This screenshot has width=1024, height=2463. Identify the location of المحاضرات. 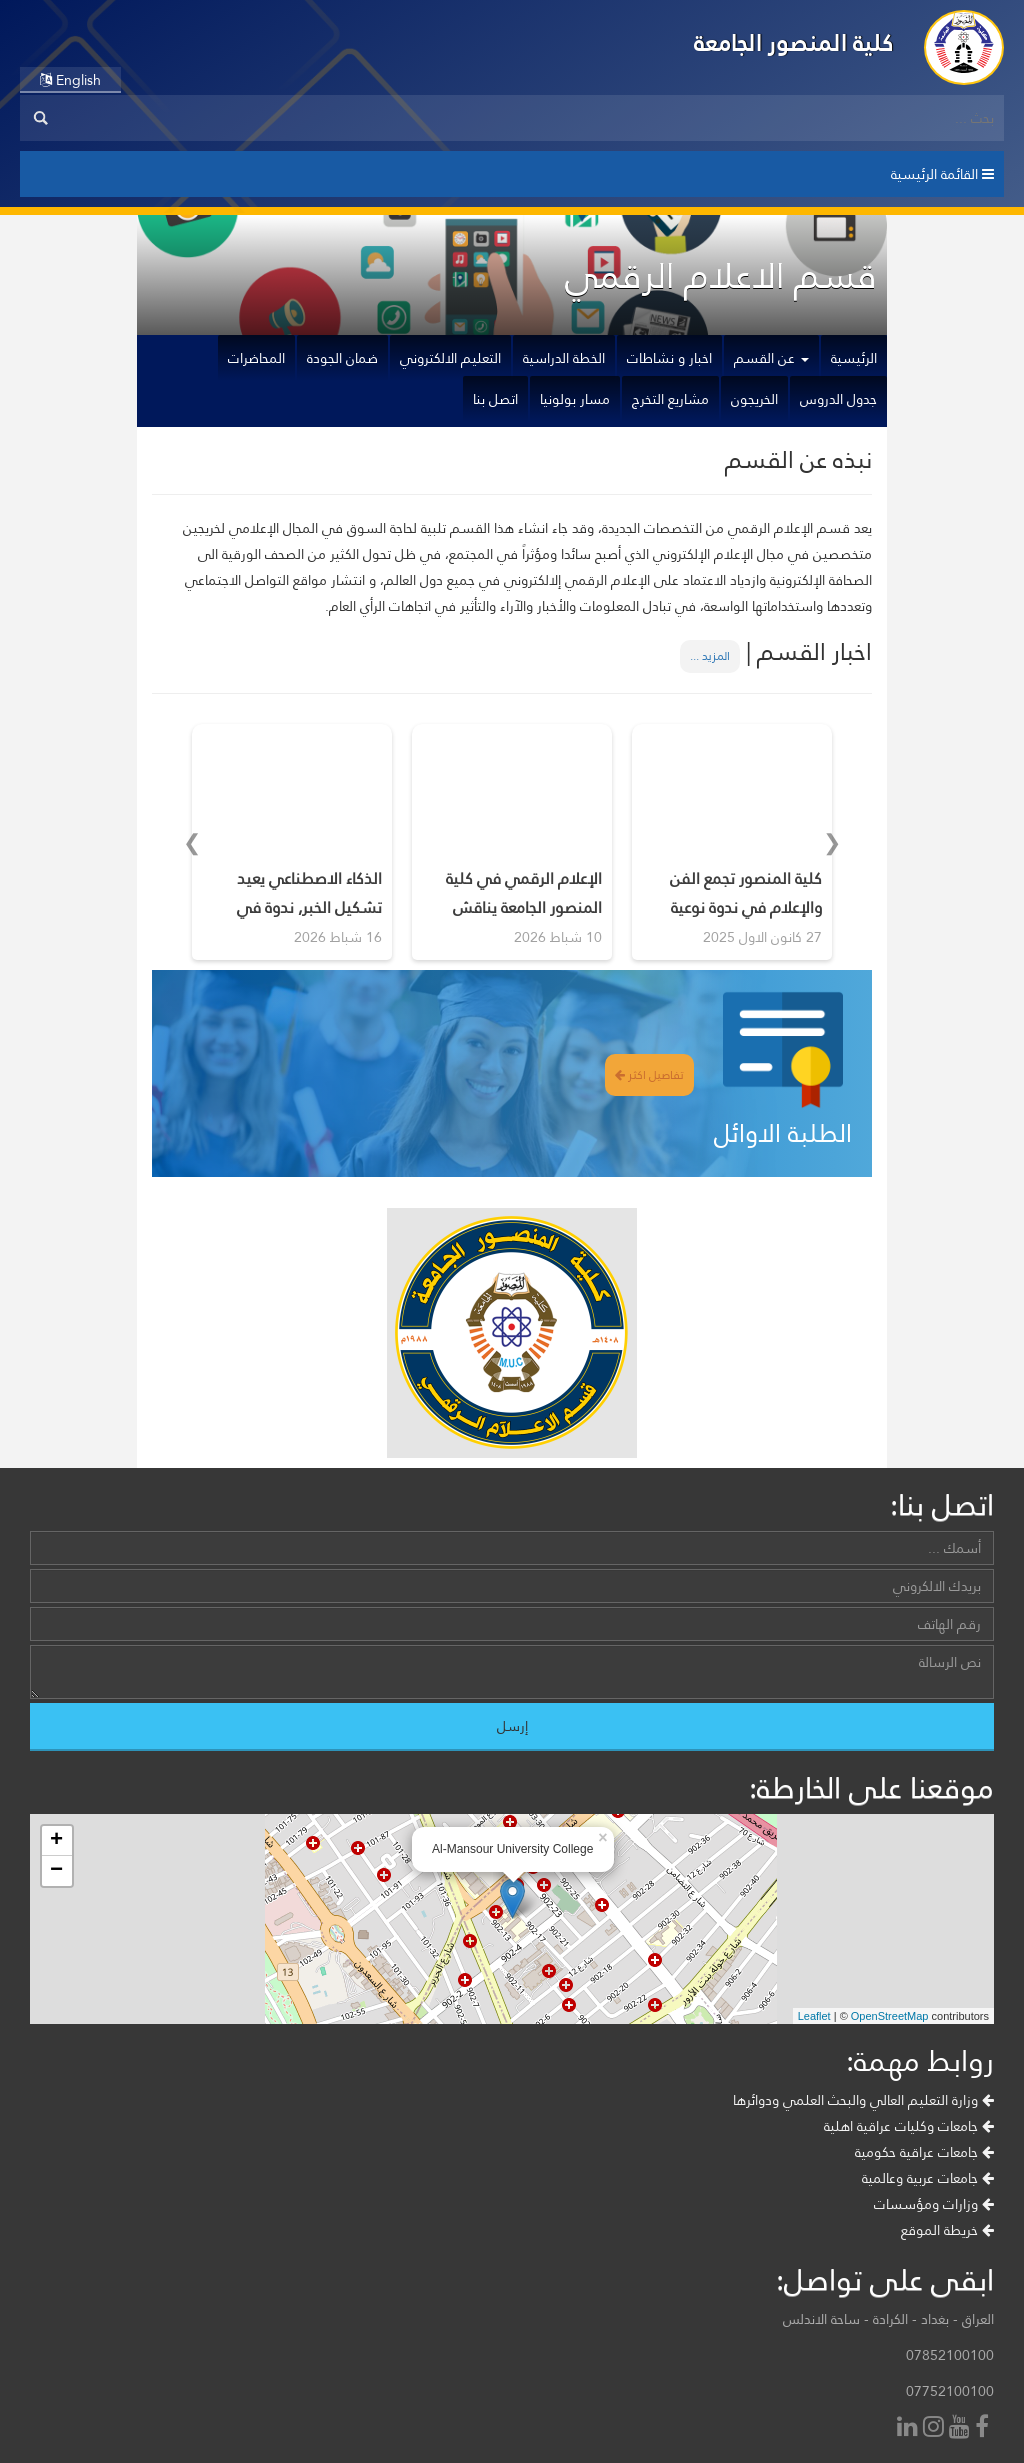
(256, 358).